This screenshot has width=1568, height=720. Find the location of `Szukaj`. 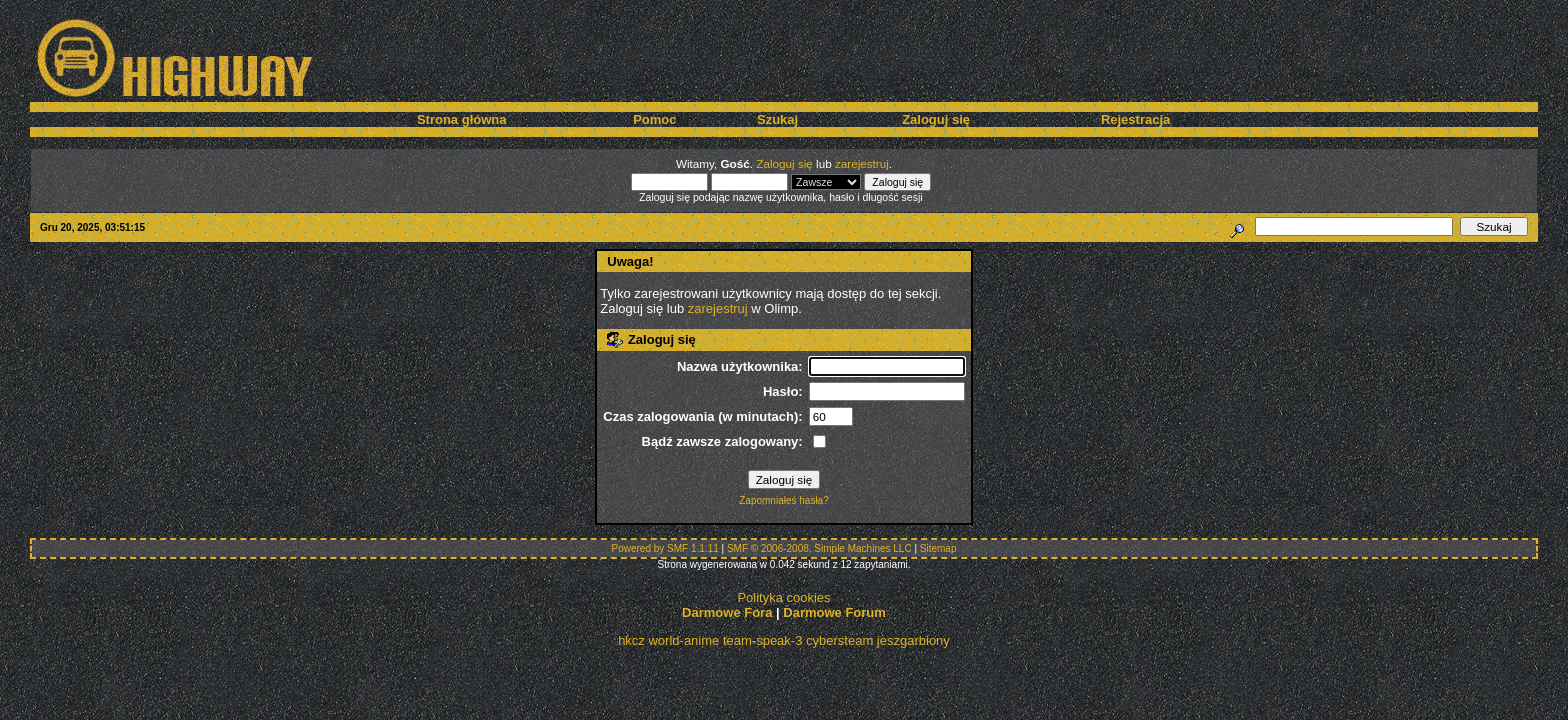

Szukaj is located at coordinates (777, 119).